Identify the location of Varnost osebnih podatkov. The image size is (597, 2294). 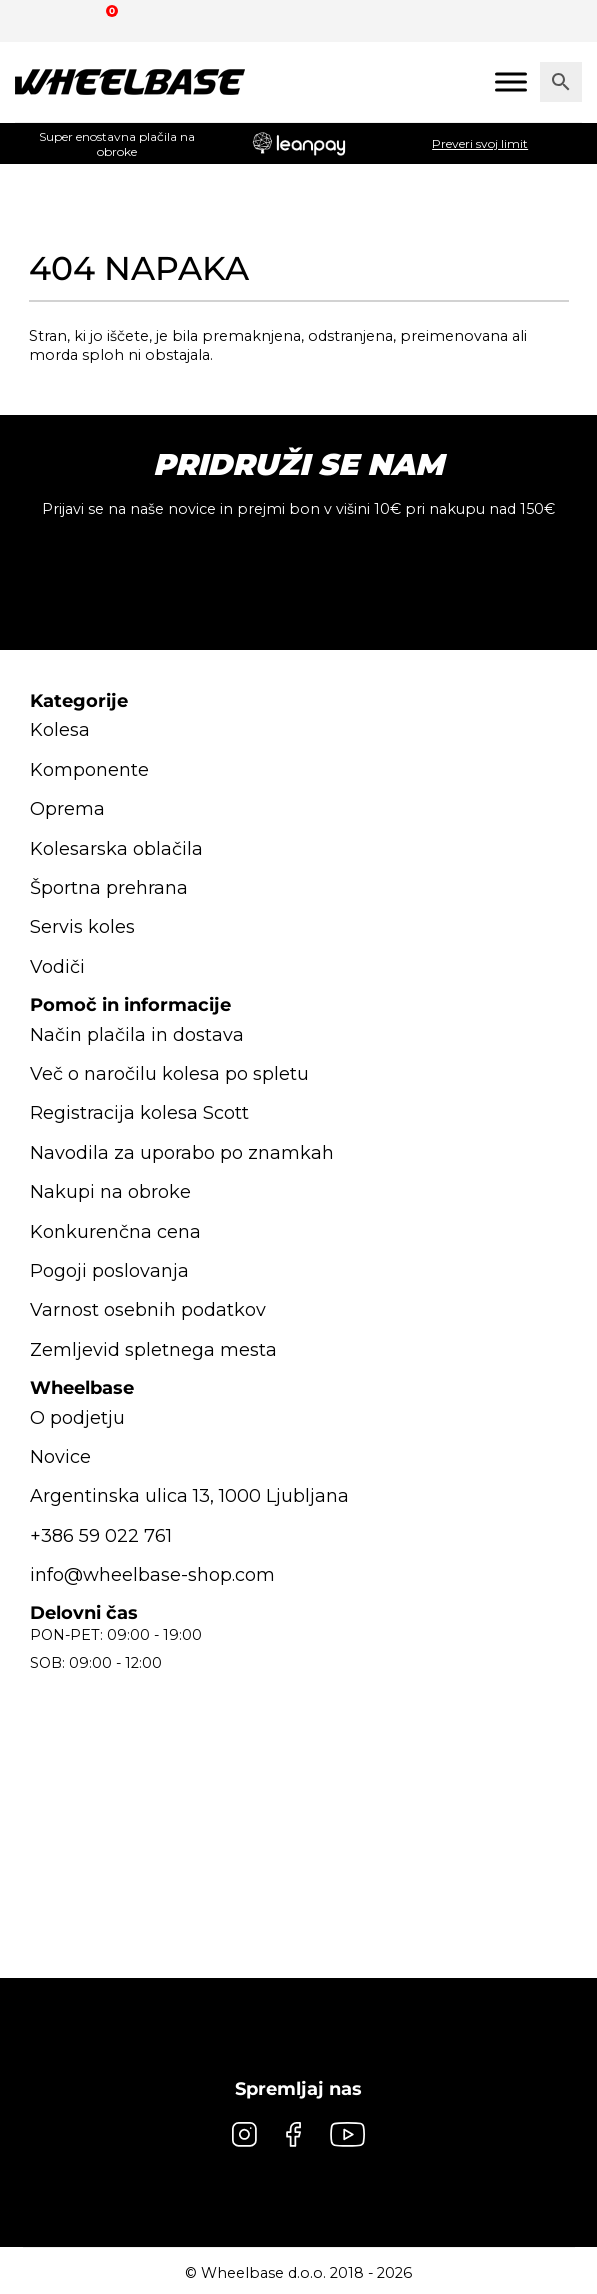
(148, 1310).